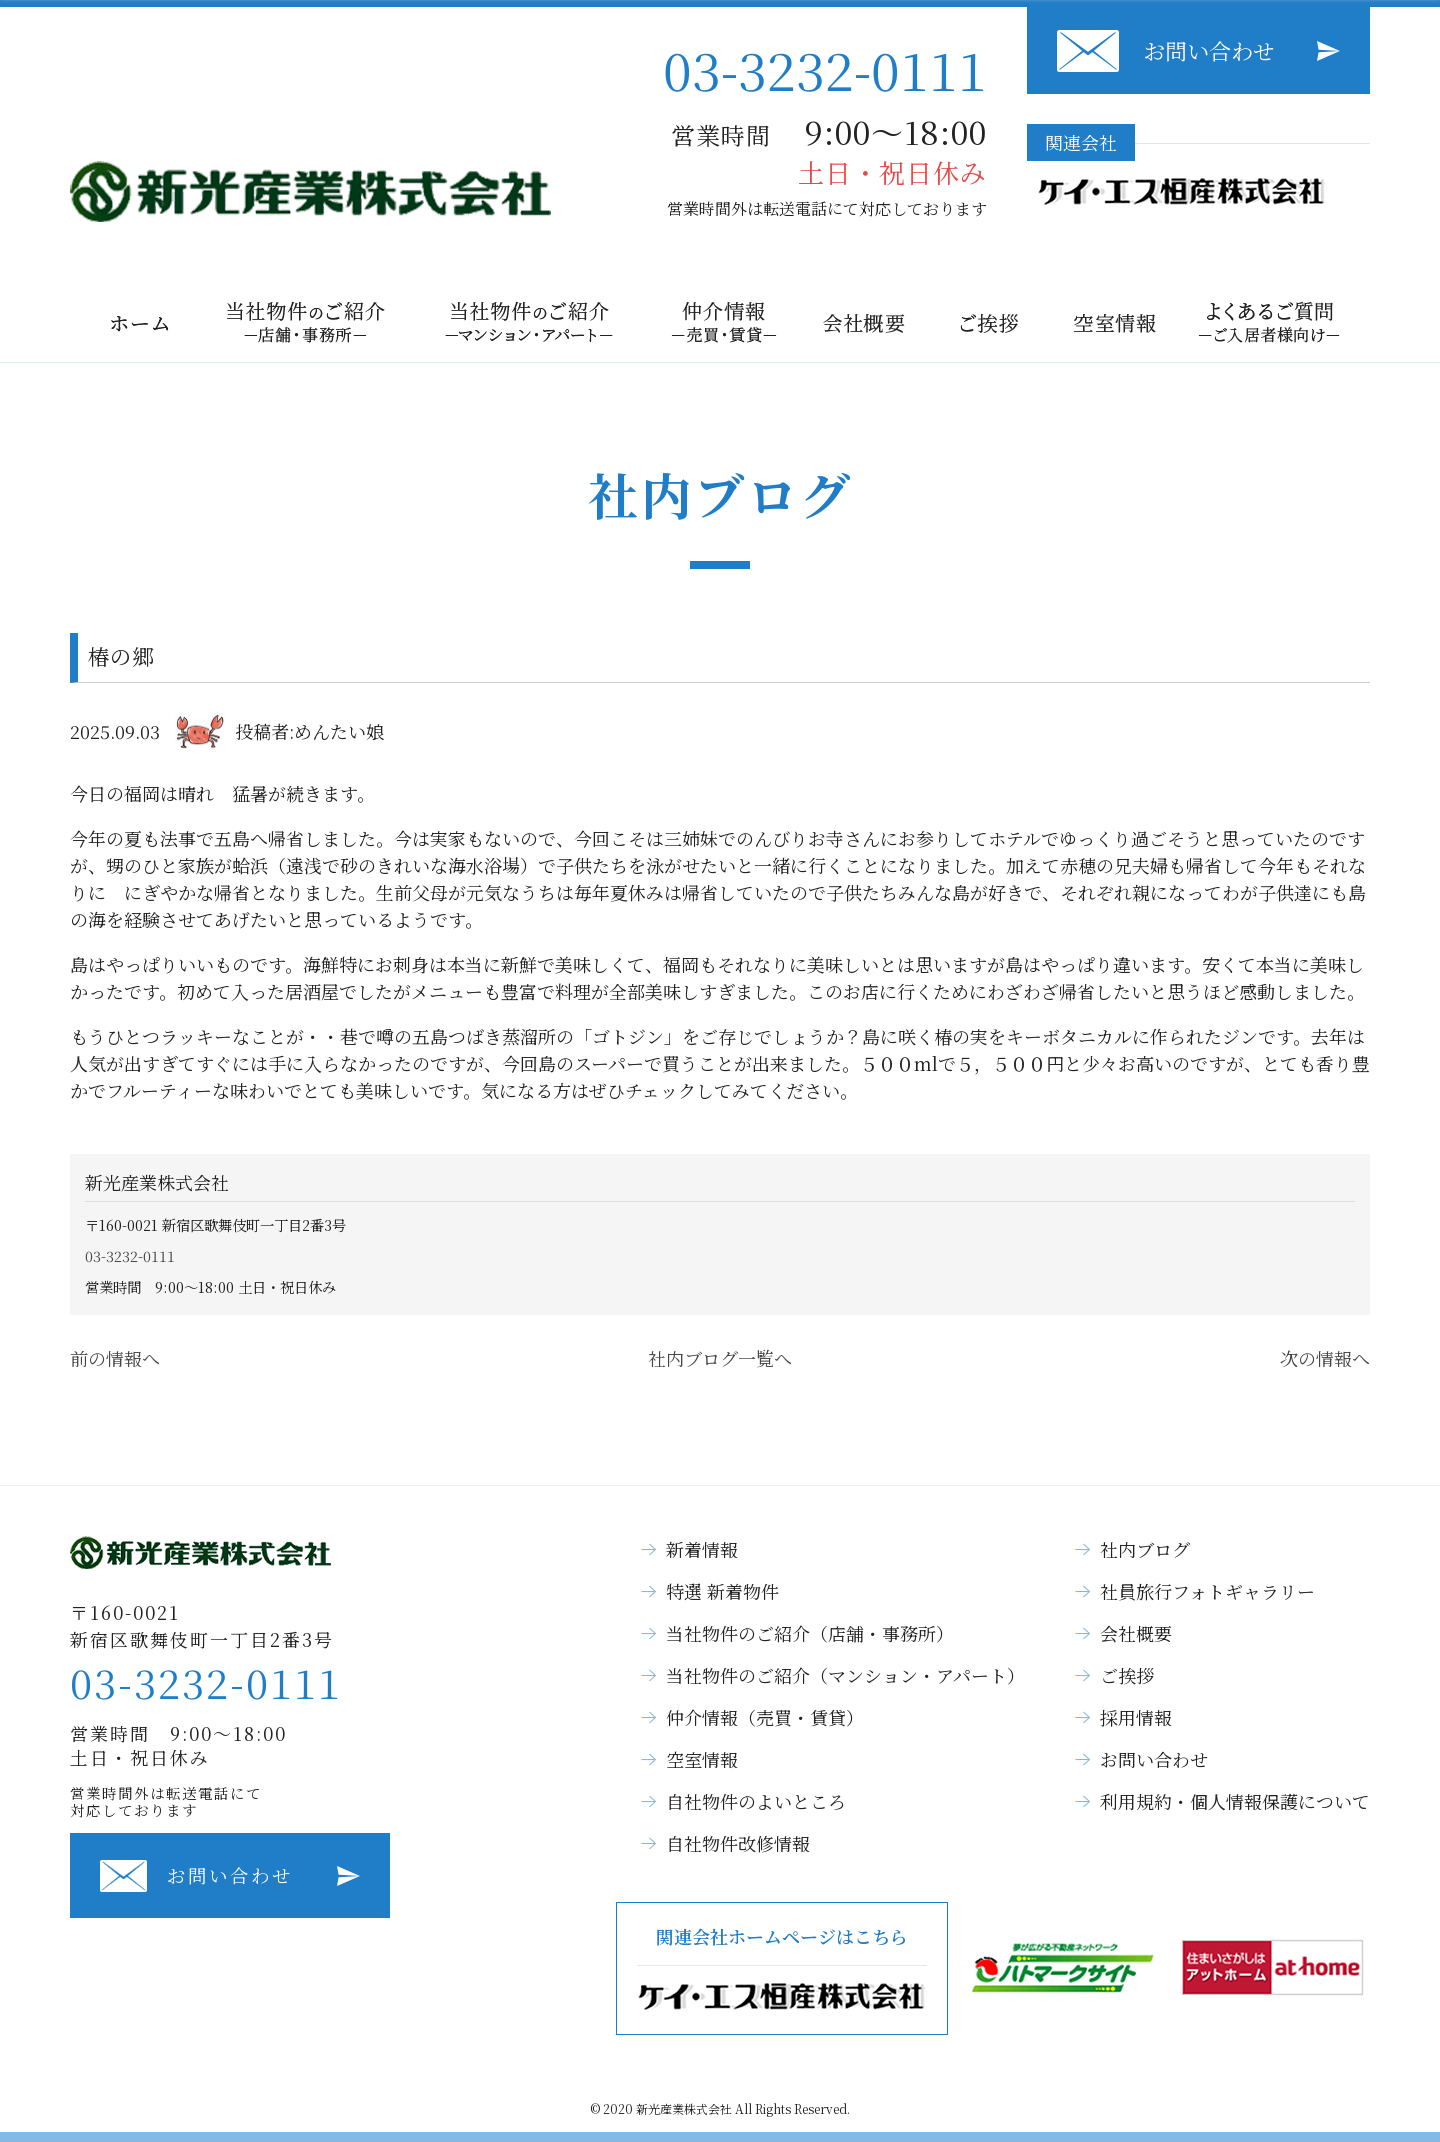 This screenshot has width=1440, height=2142. What do you see at coordinates (756, 1801) in the screenshot?
I see `自社物件のよいところ` at bounding box center [756, 1801].